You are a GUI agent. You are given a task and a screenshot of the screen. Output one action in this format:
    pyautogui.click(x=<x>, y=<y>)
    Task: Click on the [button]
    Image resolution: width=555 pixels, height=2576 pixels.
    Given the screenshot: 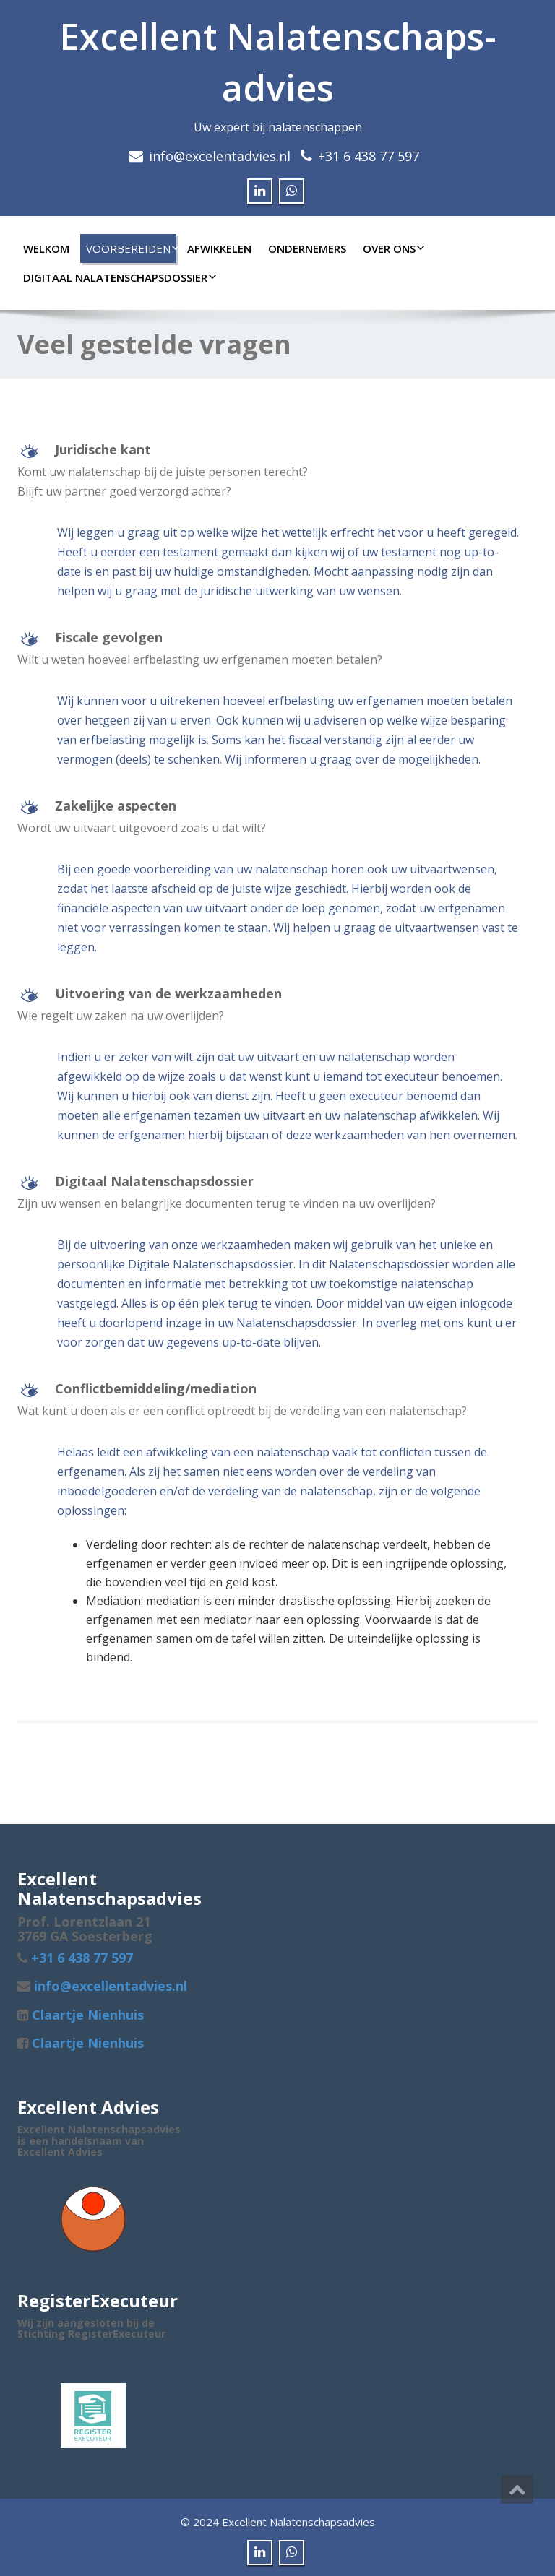 What is the action you would take?
    pyautogui.click(x=277, y=450)
    